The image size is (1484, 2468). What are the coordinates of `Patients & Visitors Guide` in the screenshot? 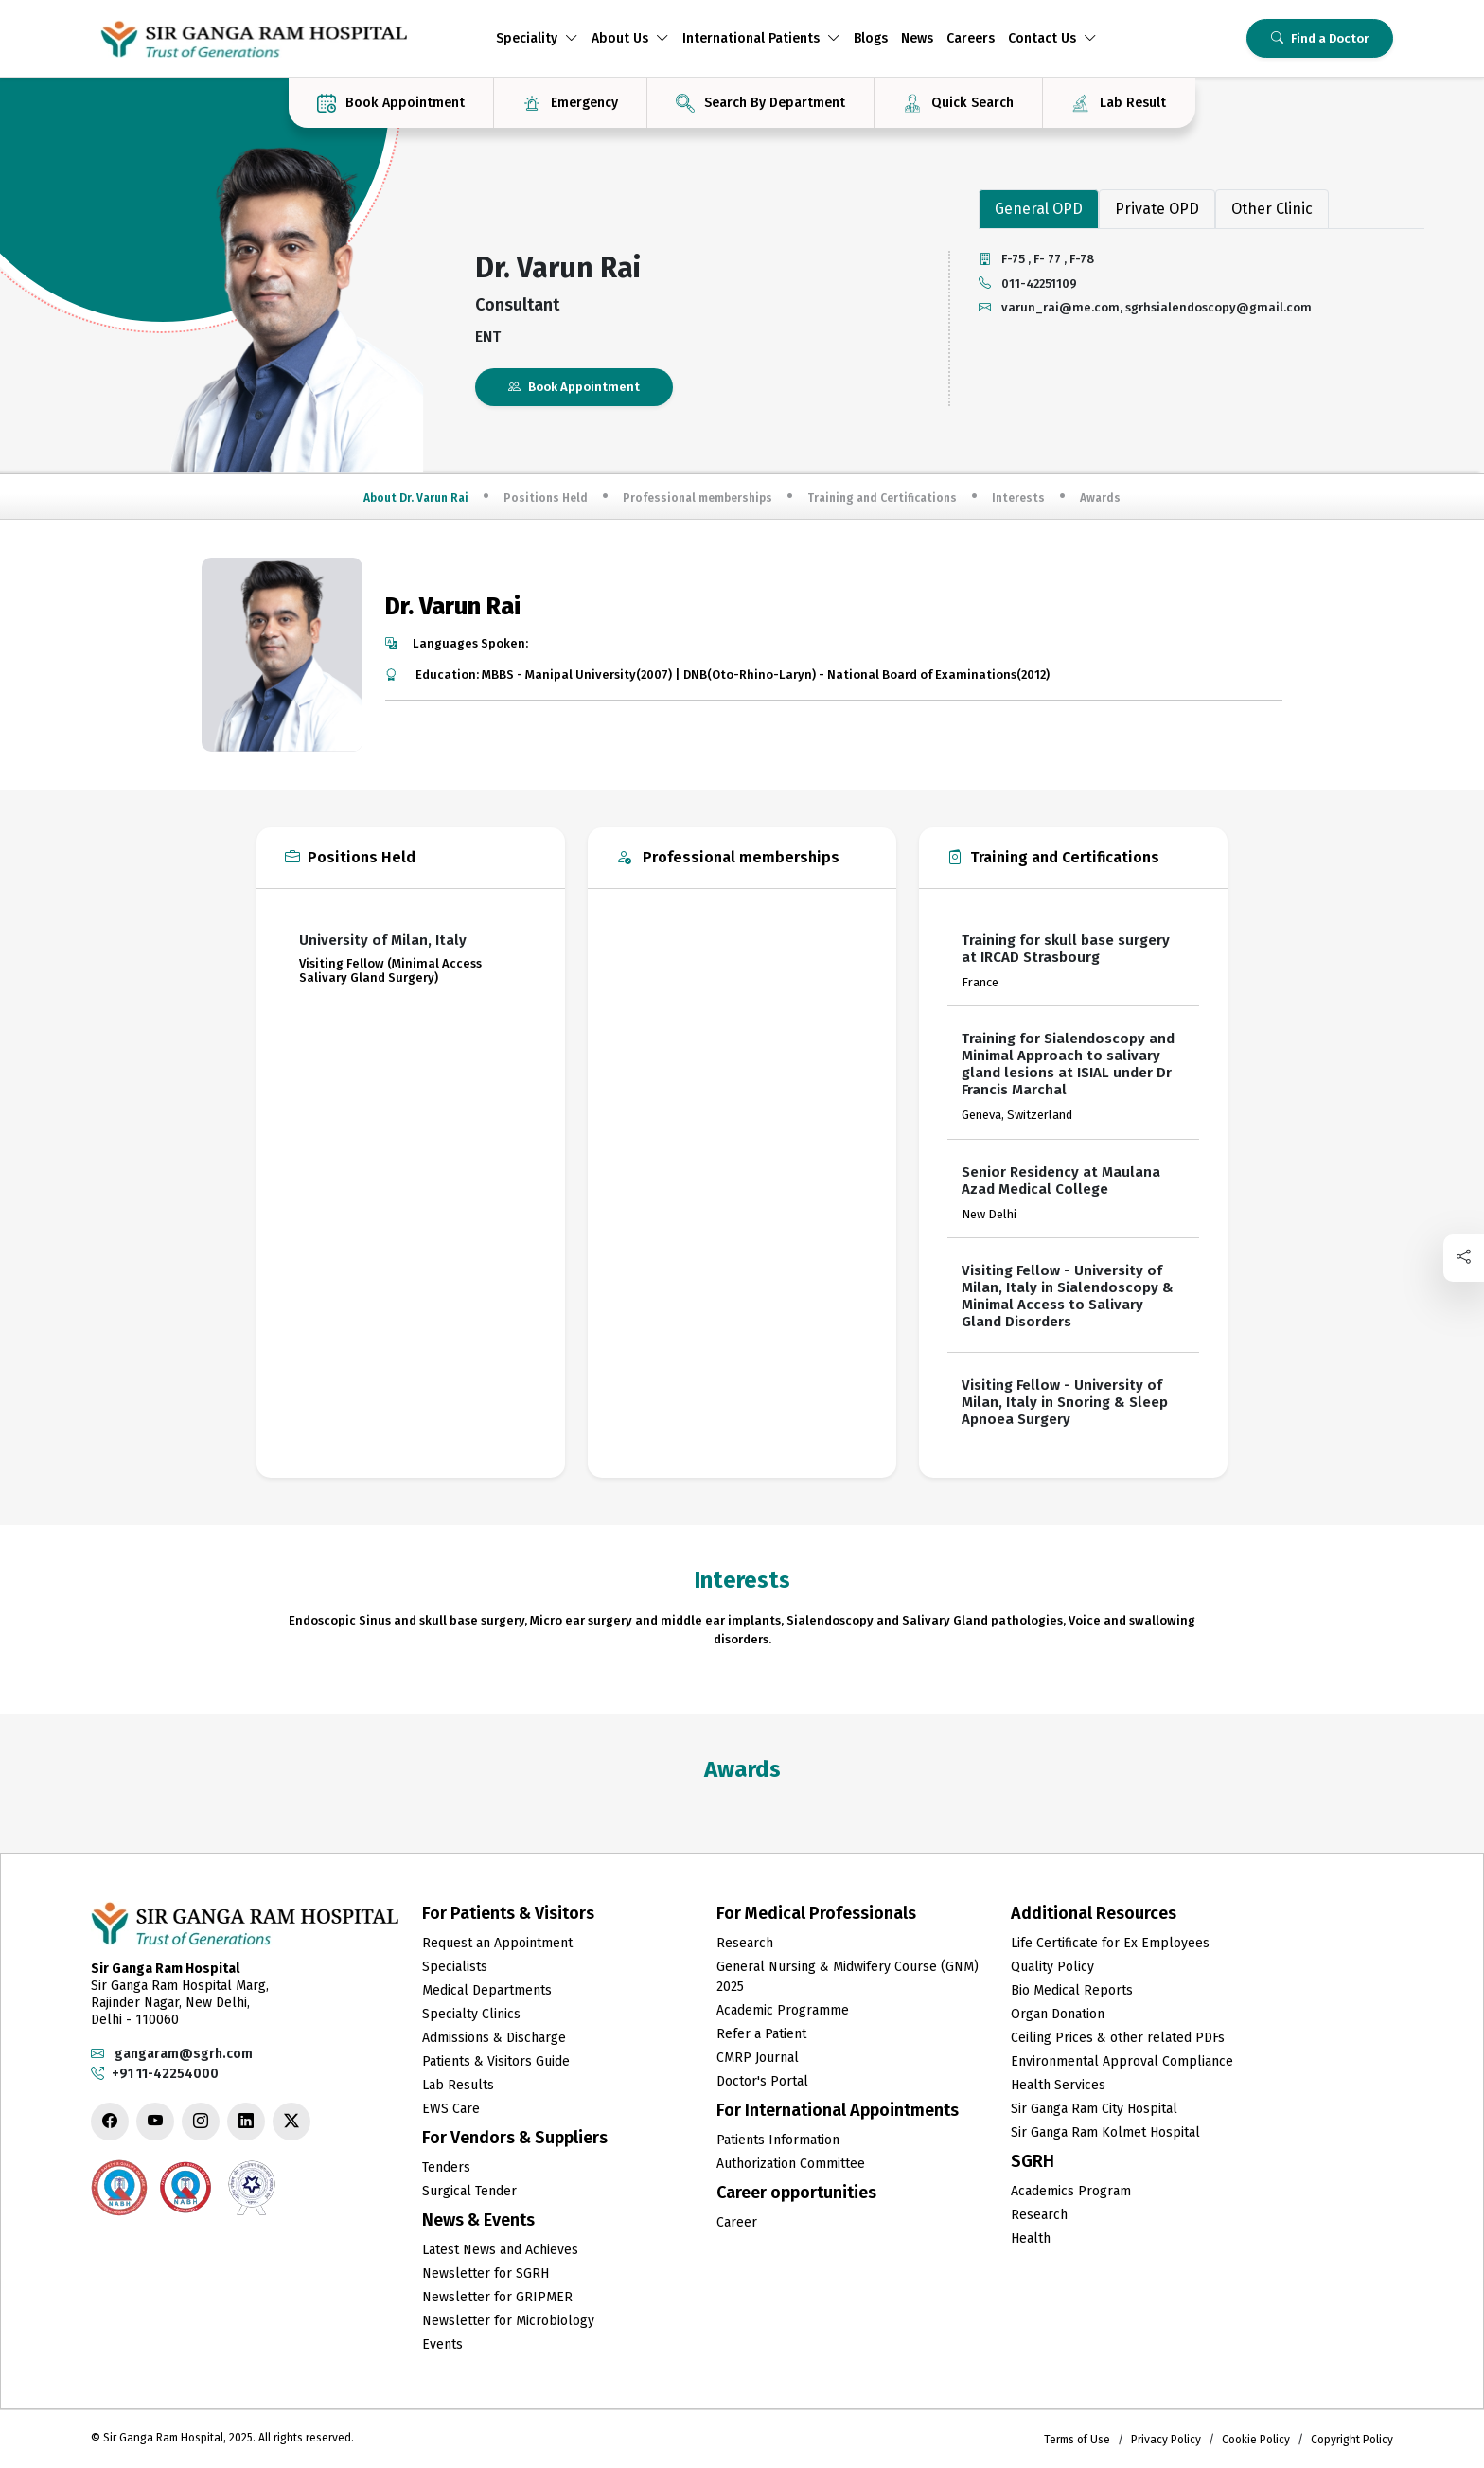 It's located at (496, 2061).